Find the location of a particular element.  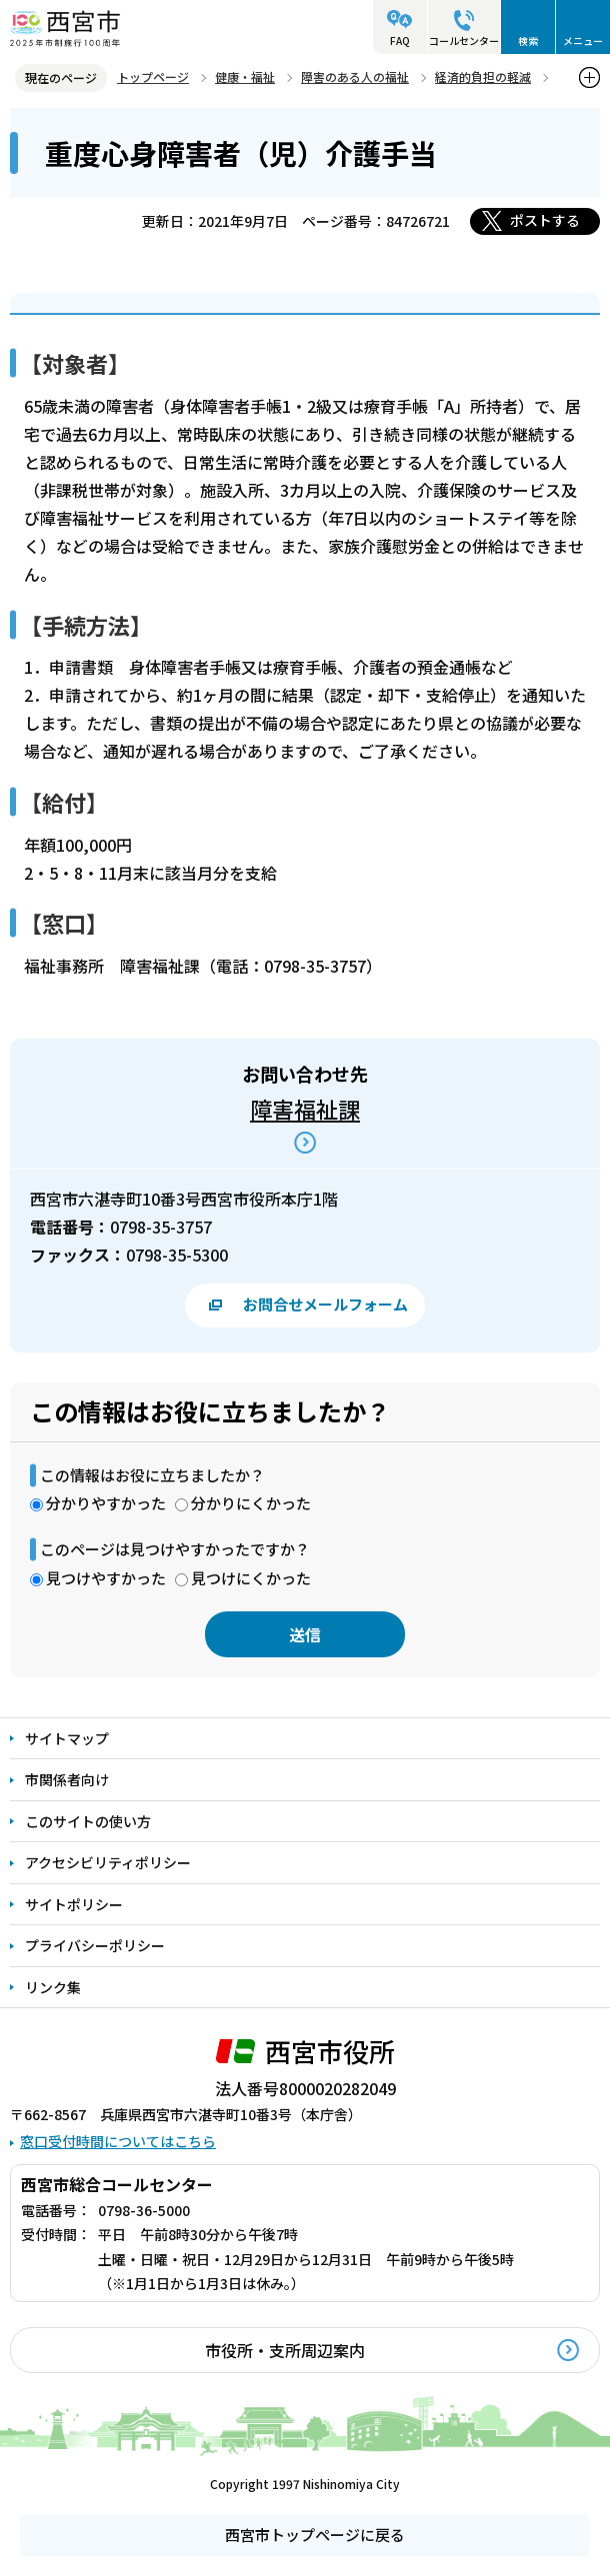

コールセンター is located at coordinates (464, 40).